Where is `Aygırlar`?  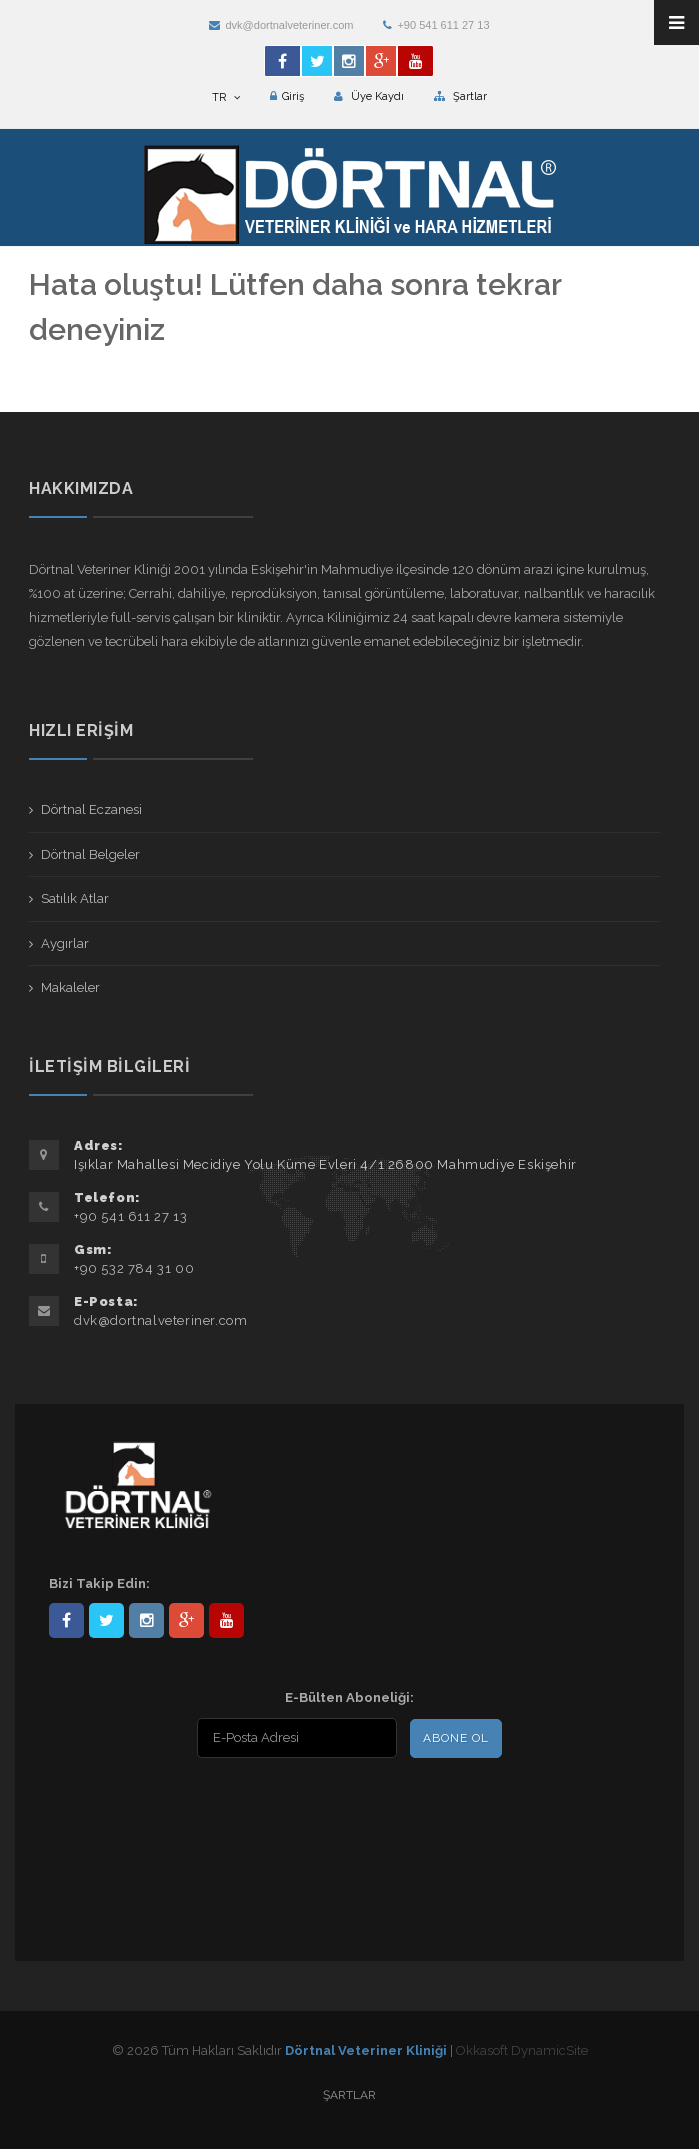
Aygırlar is located at coordinates (65, 943).